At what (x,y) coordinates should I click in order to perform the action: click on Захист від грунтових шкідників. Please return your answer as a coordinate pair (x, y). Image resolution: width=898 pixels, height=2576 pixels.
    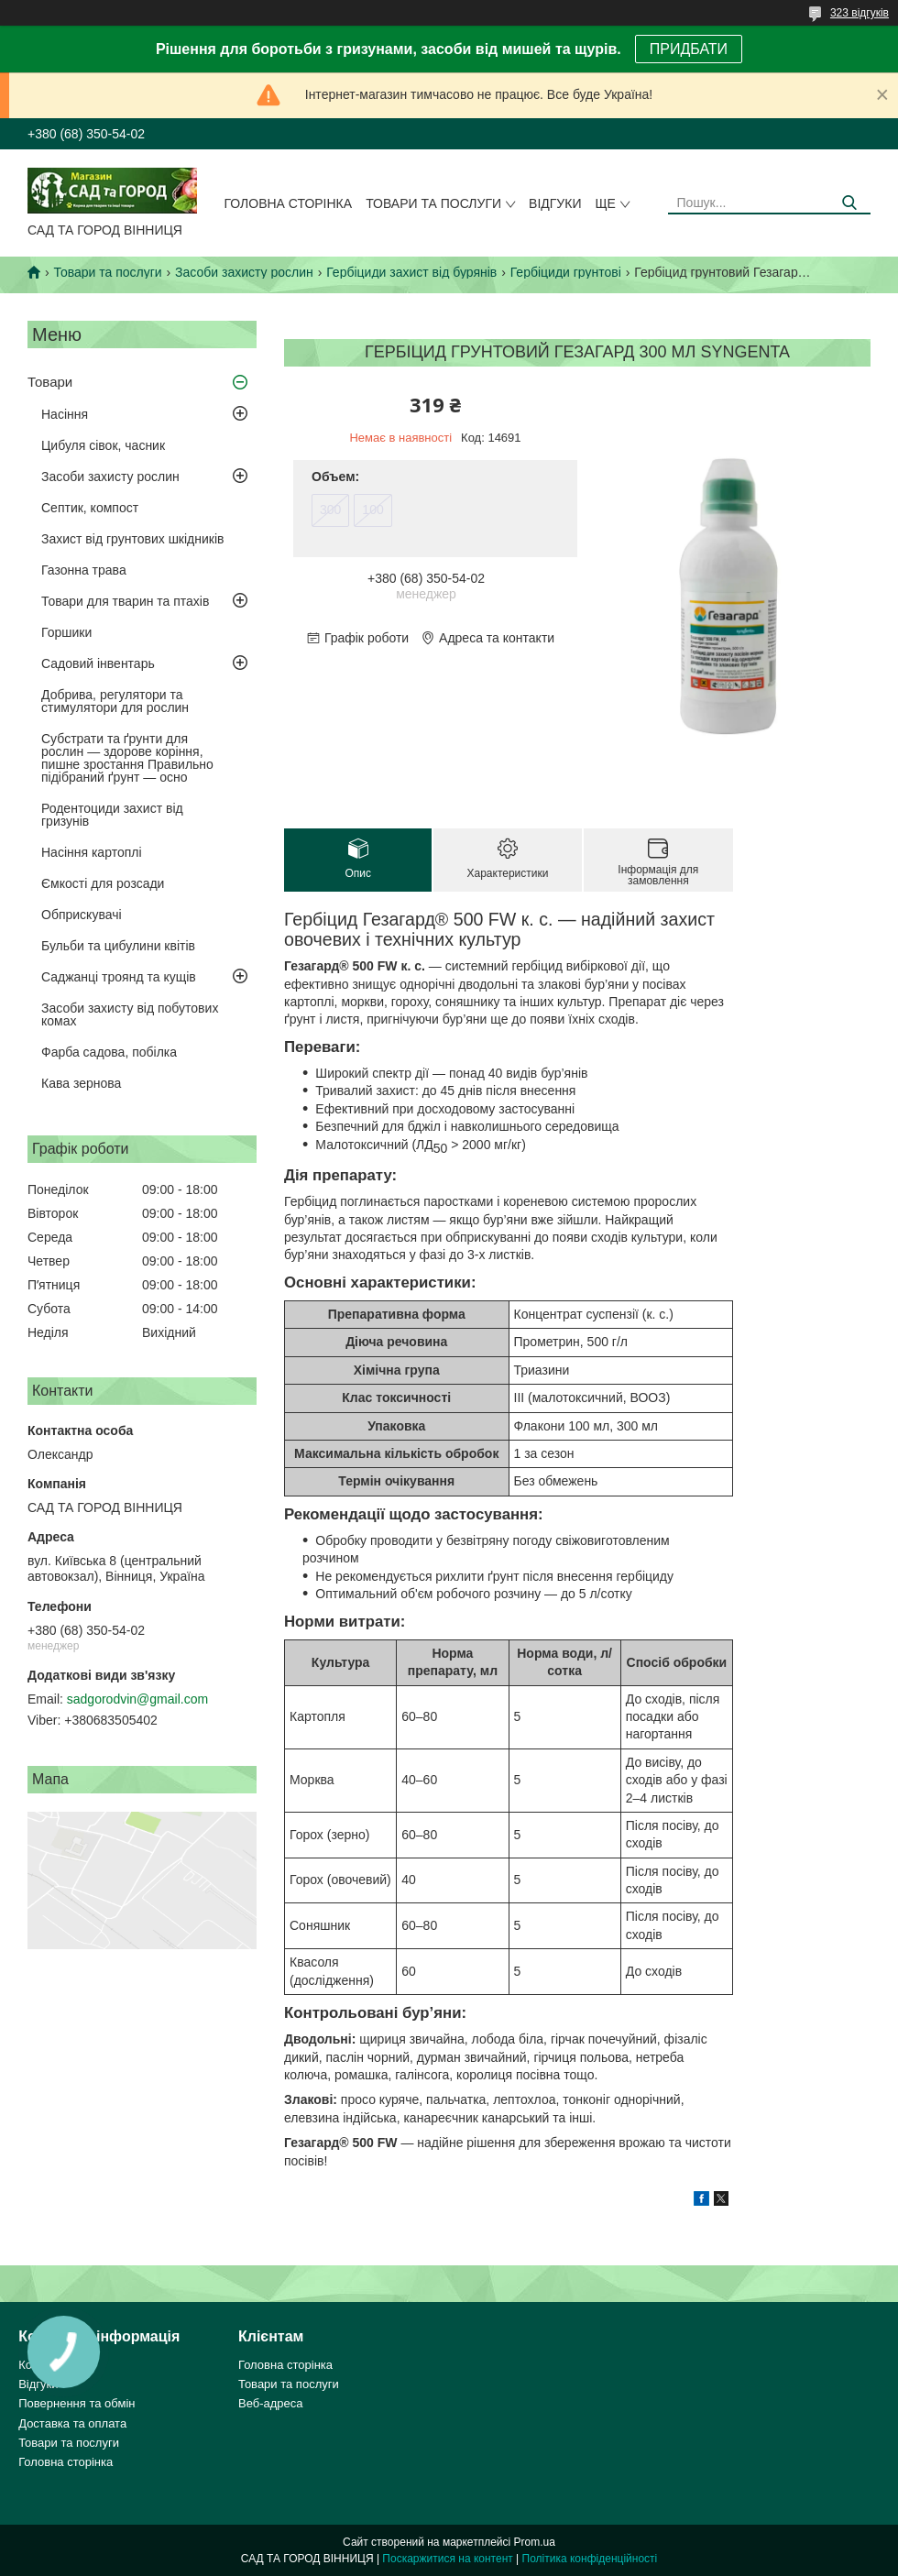
    Looking at the image, I should click on (132, 539).